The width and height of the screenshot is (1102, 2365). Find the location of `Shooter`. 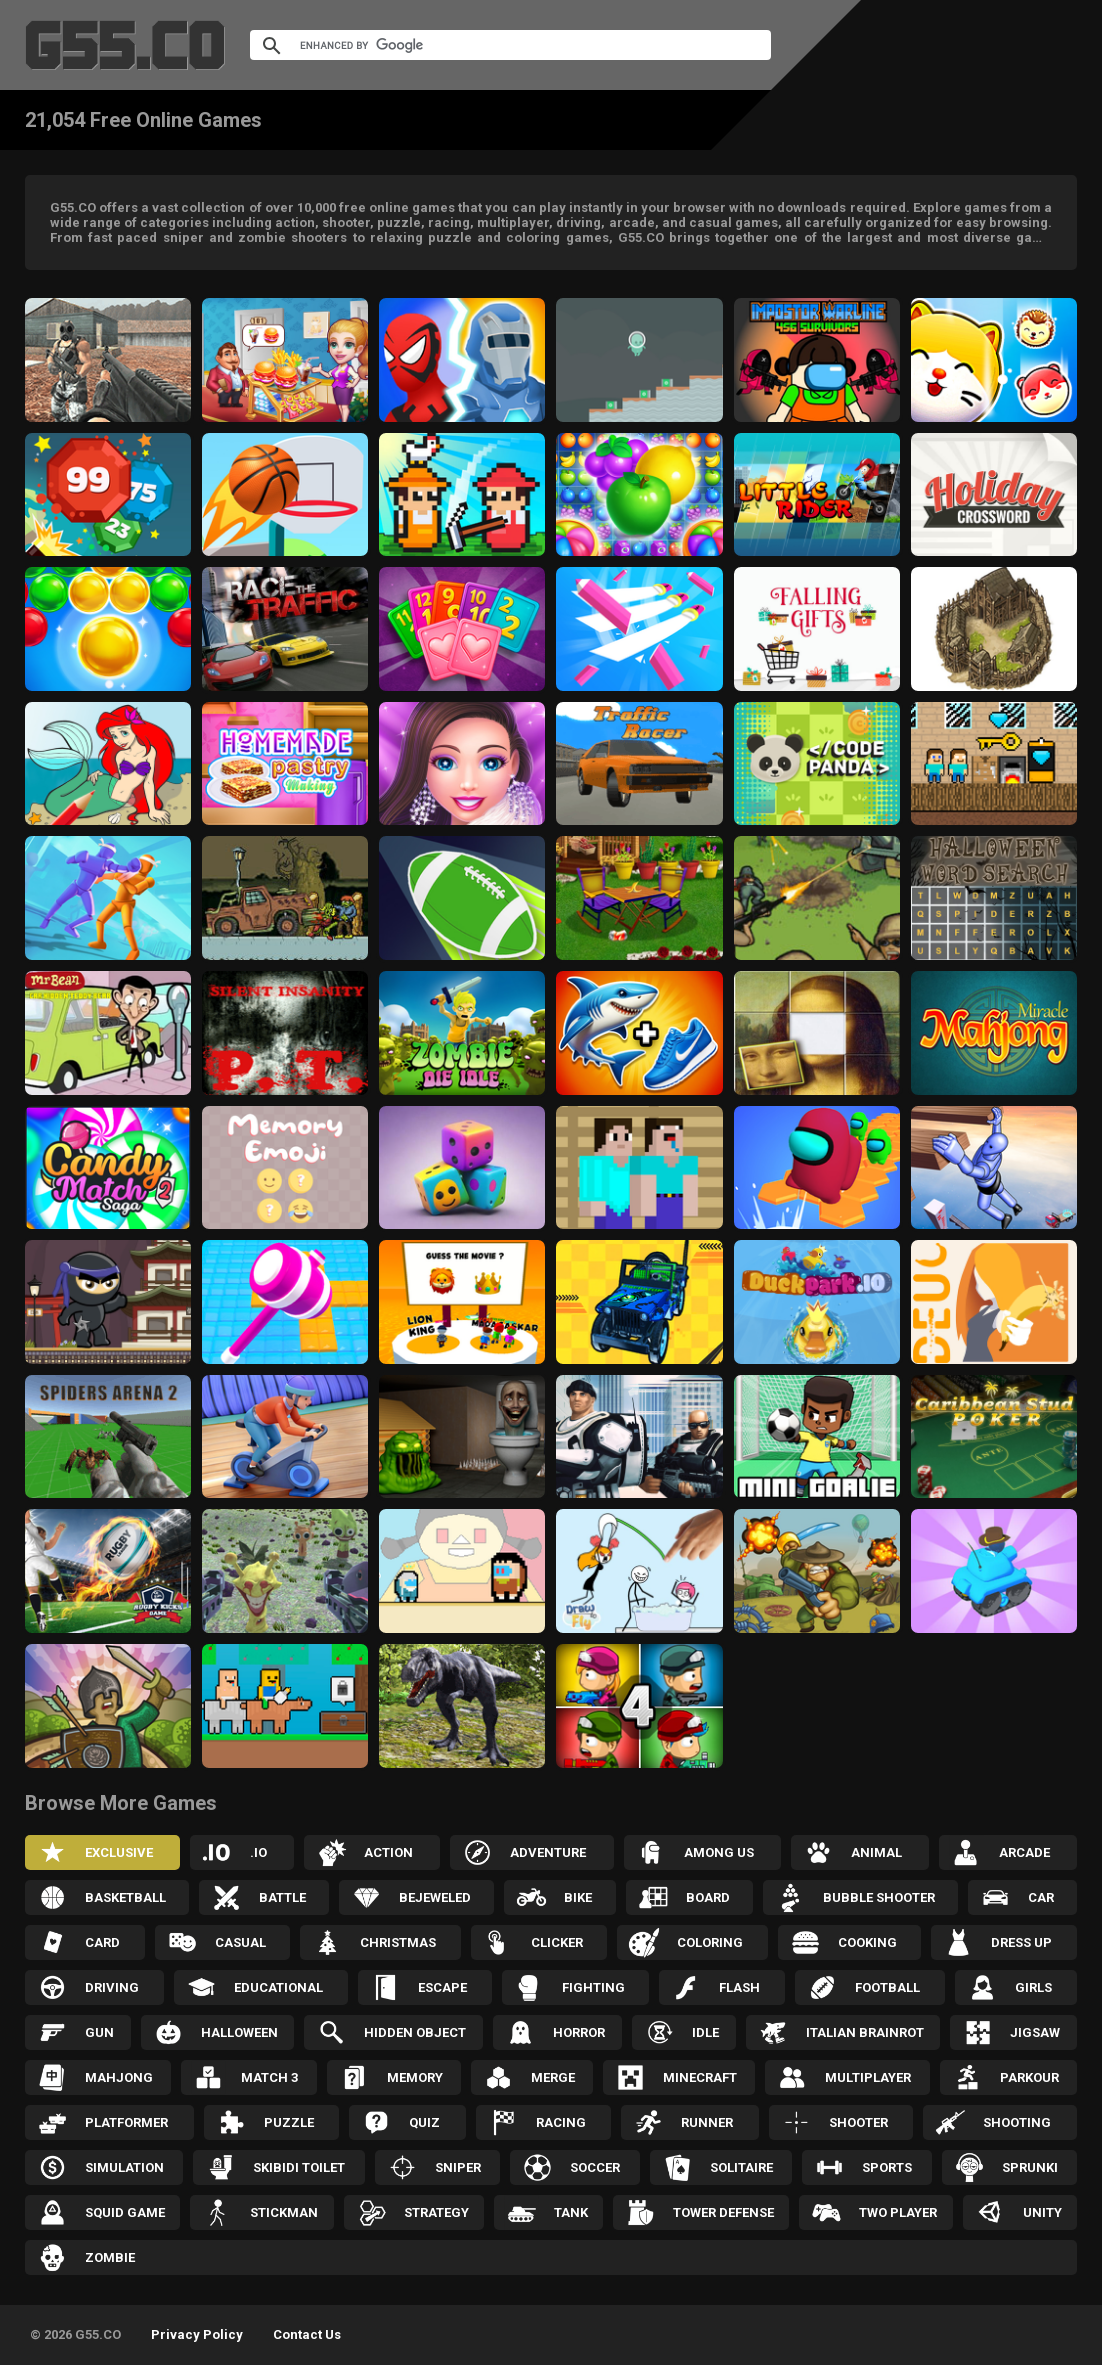

Shooter is located at coordinates (858, 2122).